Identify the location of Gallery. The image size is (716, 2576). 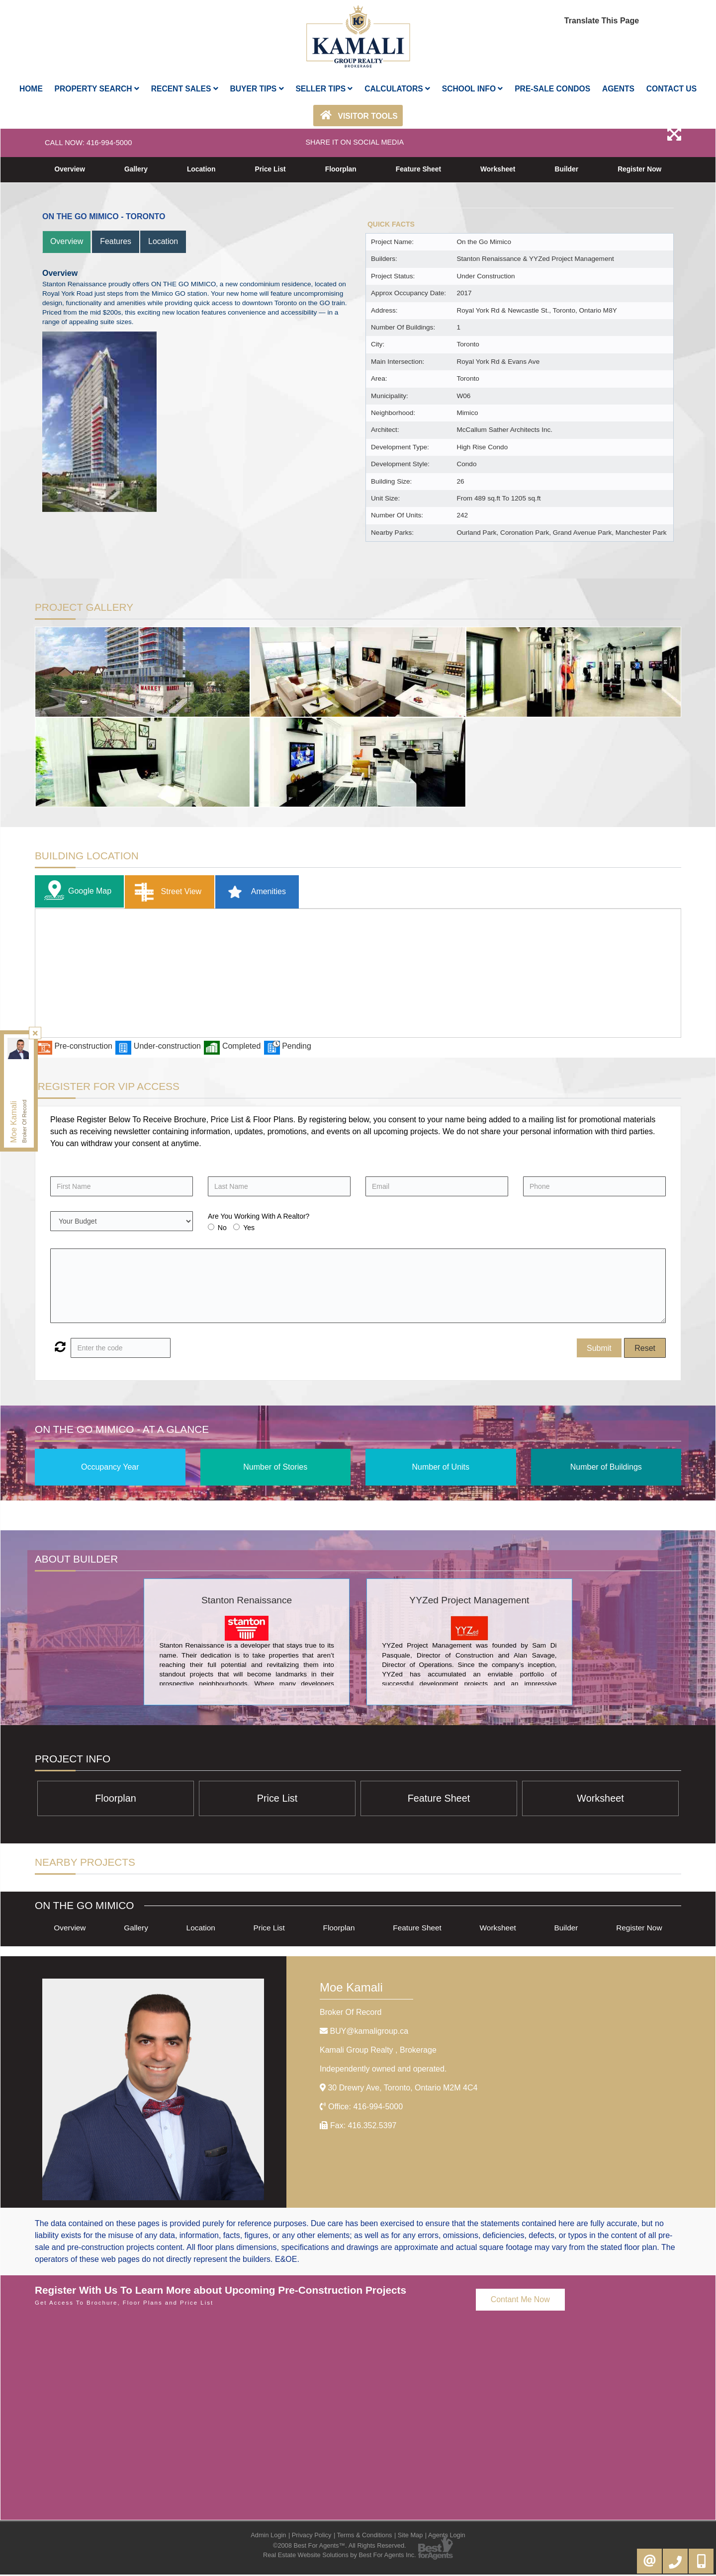
(136, 169).